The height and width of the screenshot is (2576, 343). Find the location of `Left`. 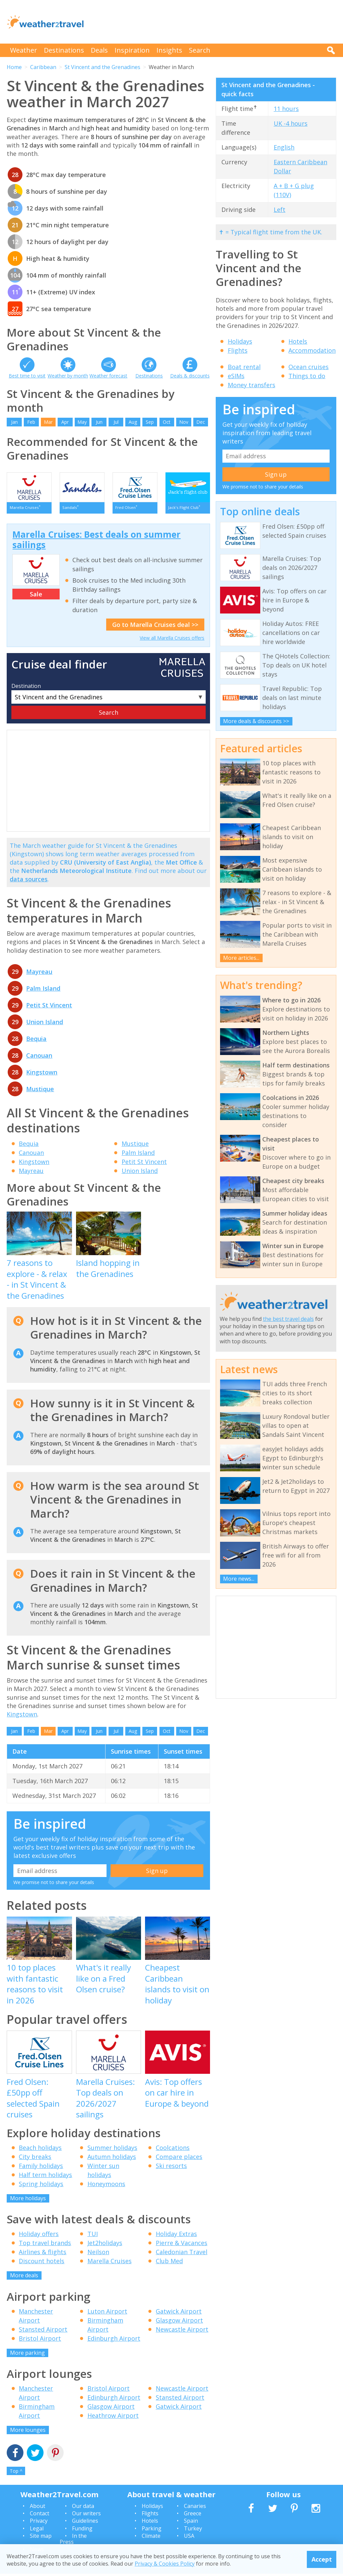

Left is located at coordinates (279, 210).